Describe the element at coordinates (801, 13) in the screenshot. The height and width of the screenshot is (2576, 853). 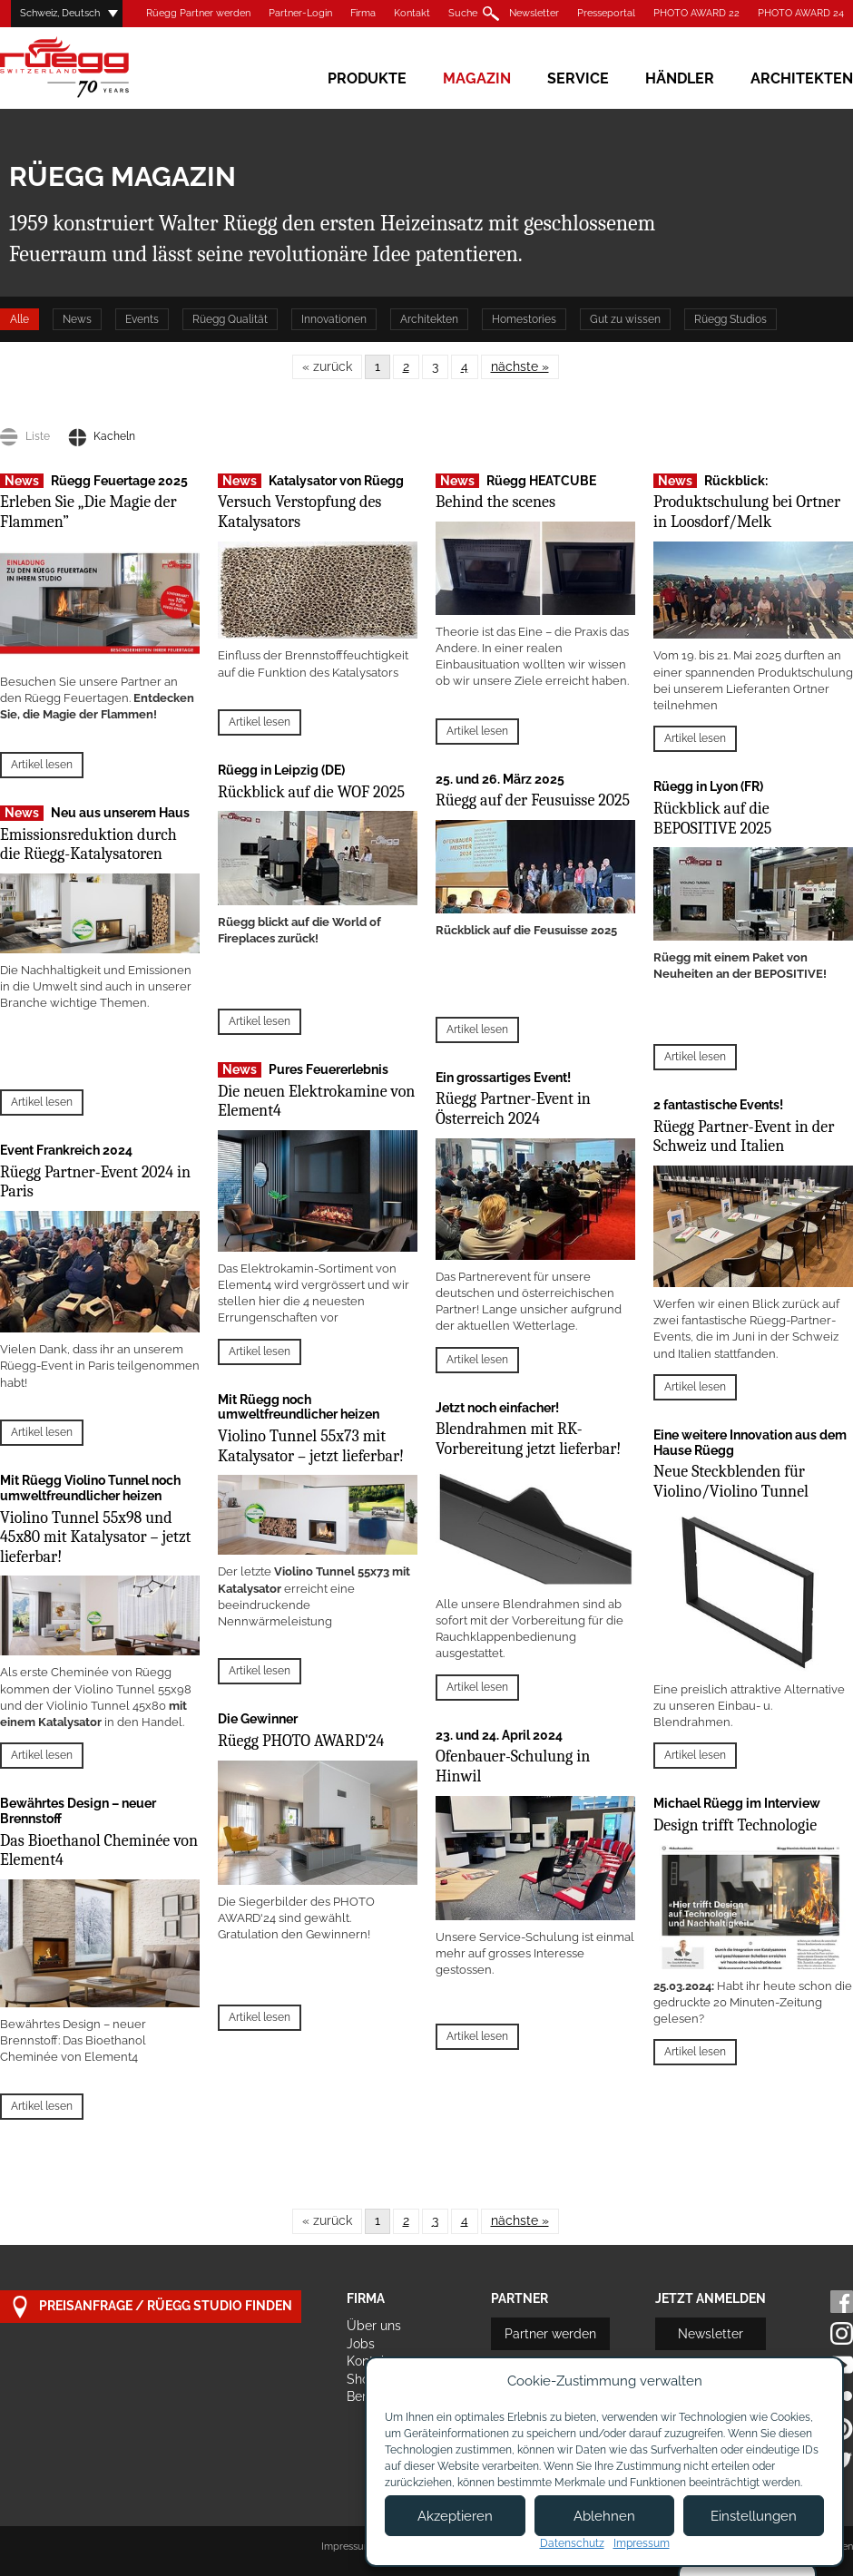
I see `PHOTO AWARD 24` at that location.